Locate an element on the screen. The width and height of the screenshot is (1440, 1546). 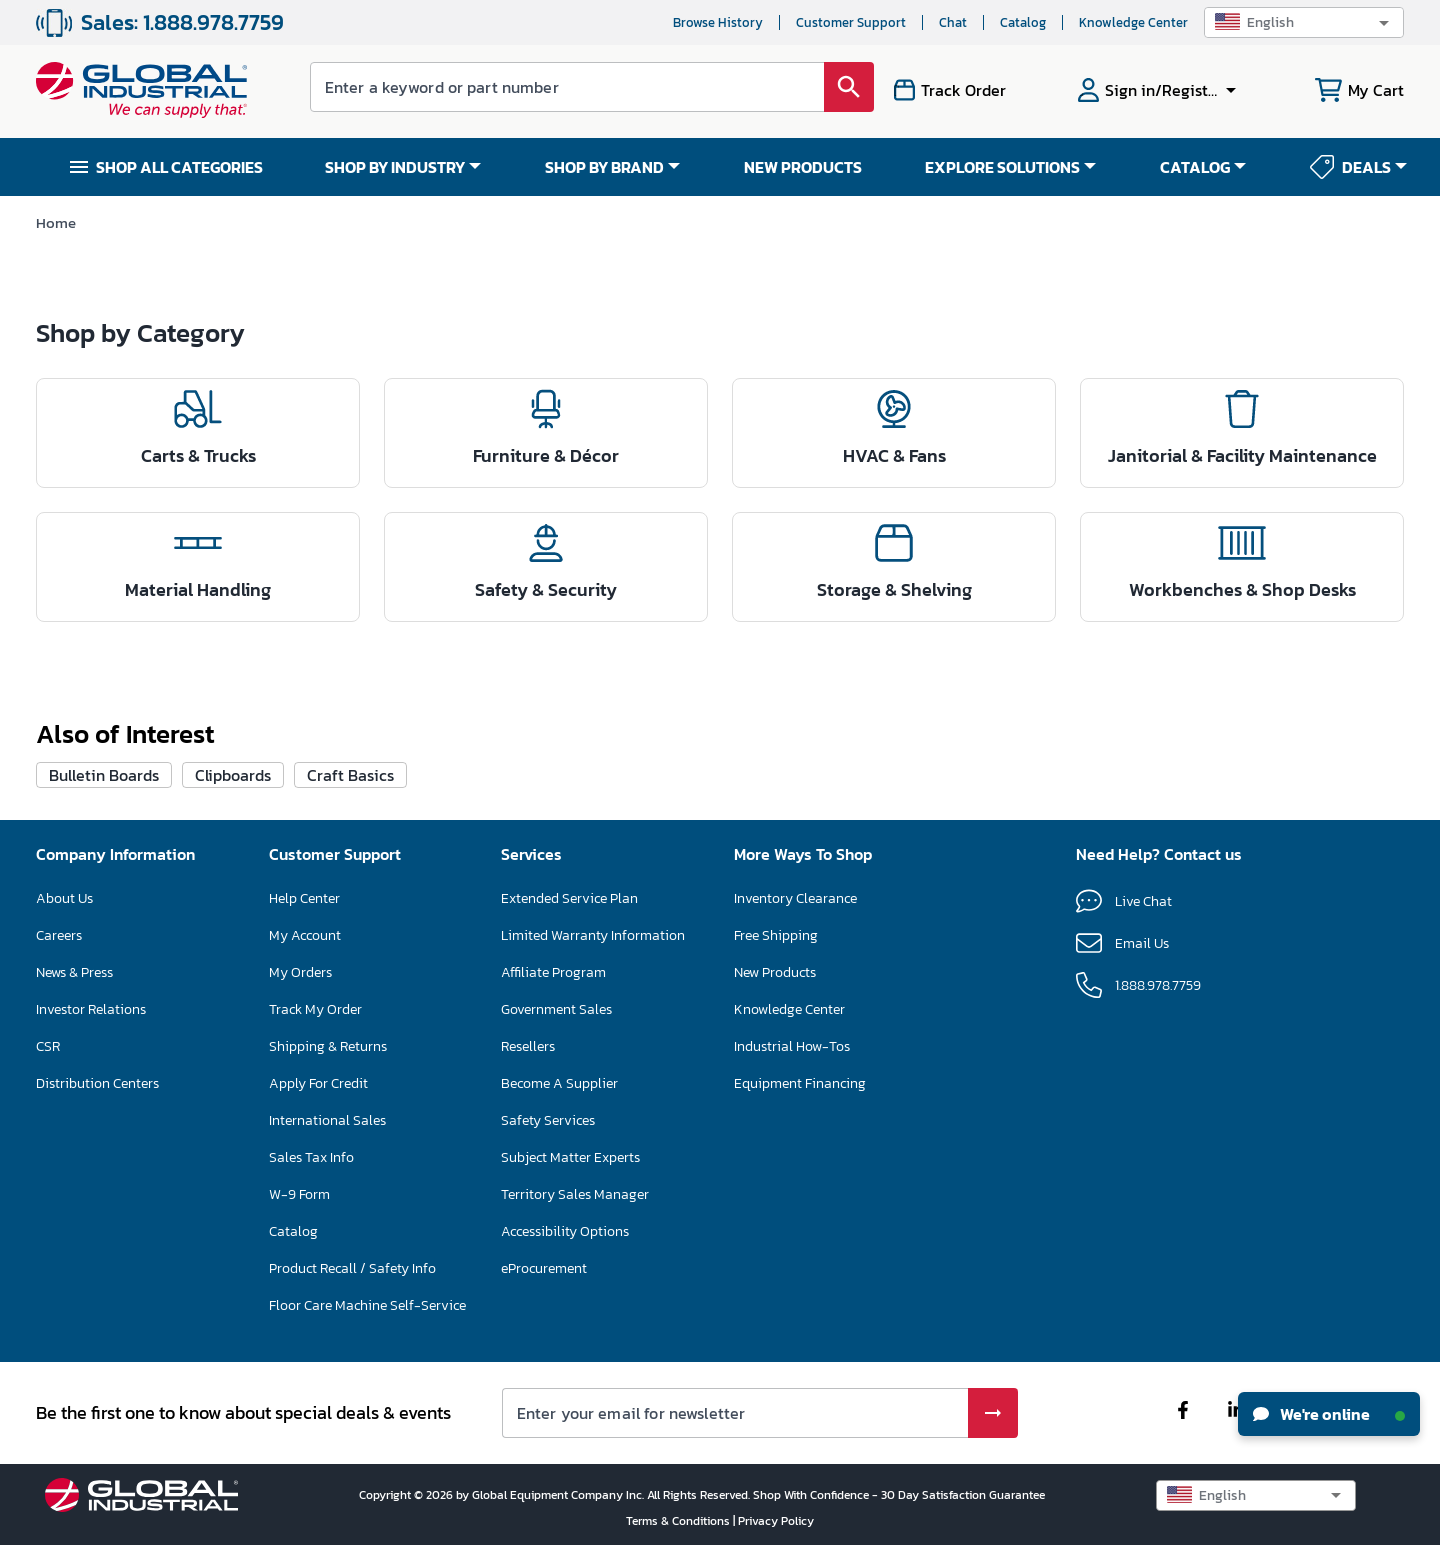
Browse History is located at coordinates (718, 22).